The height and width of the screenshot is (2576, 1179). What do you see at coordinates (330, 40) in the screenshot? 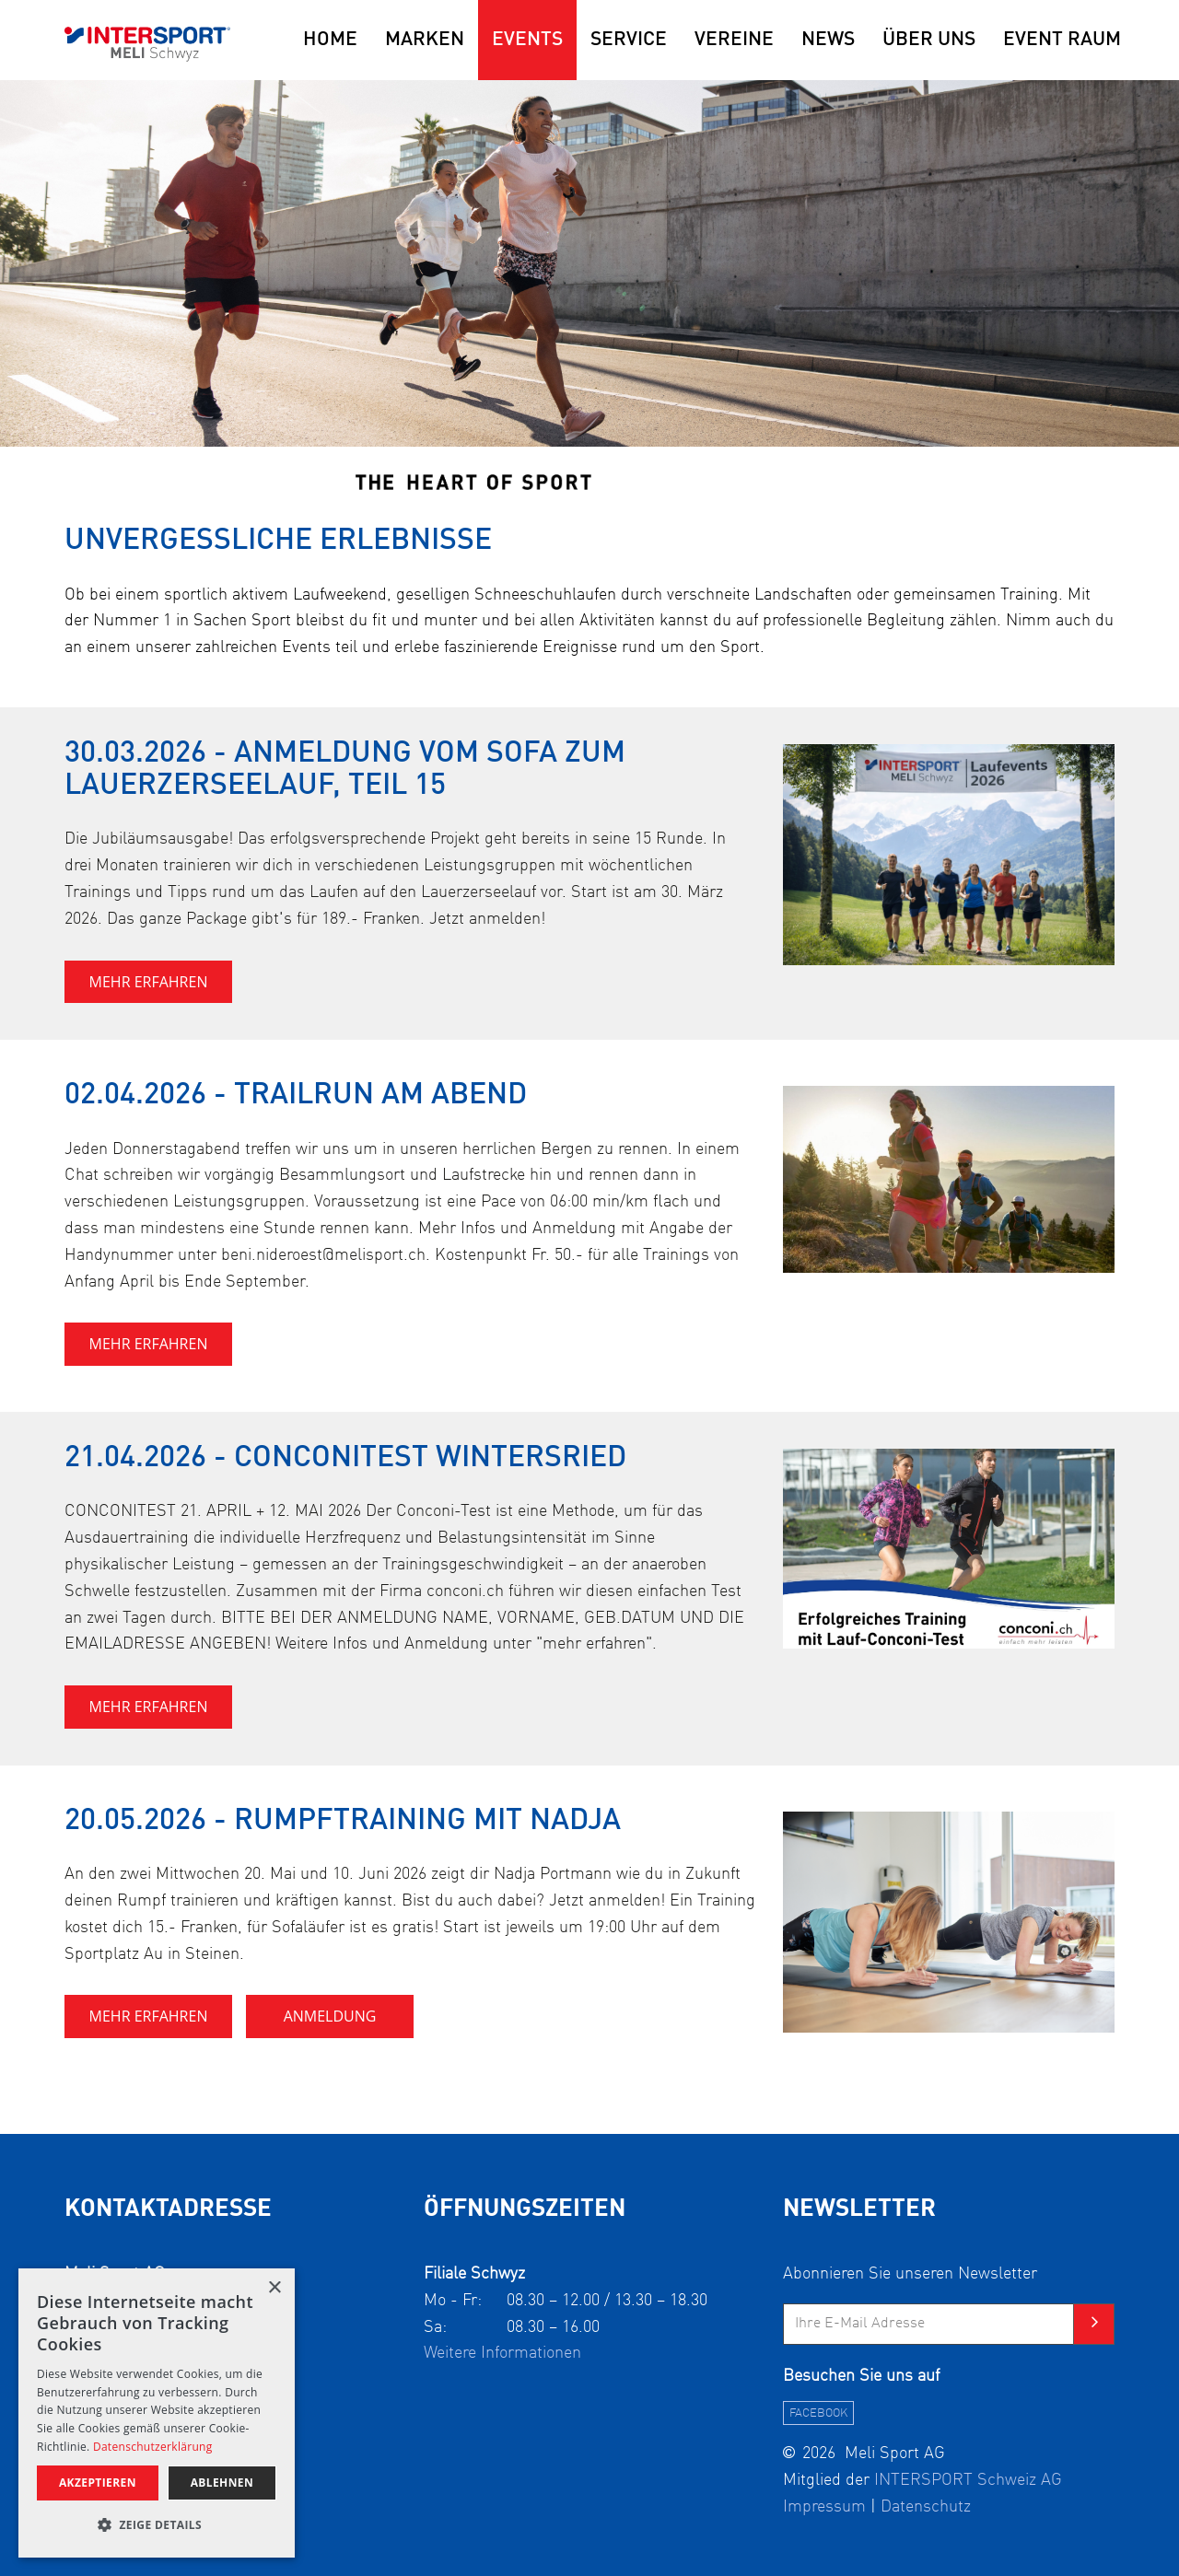
I see `Home` at bounding box center [330, 40].